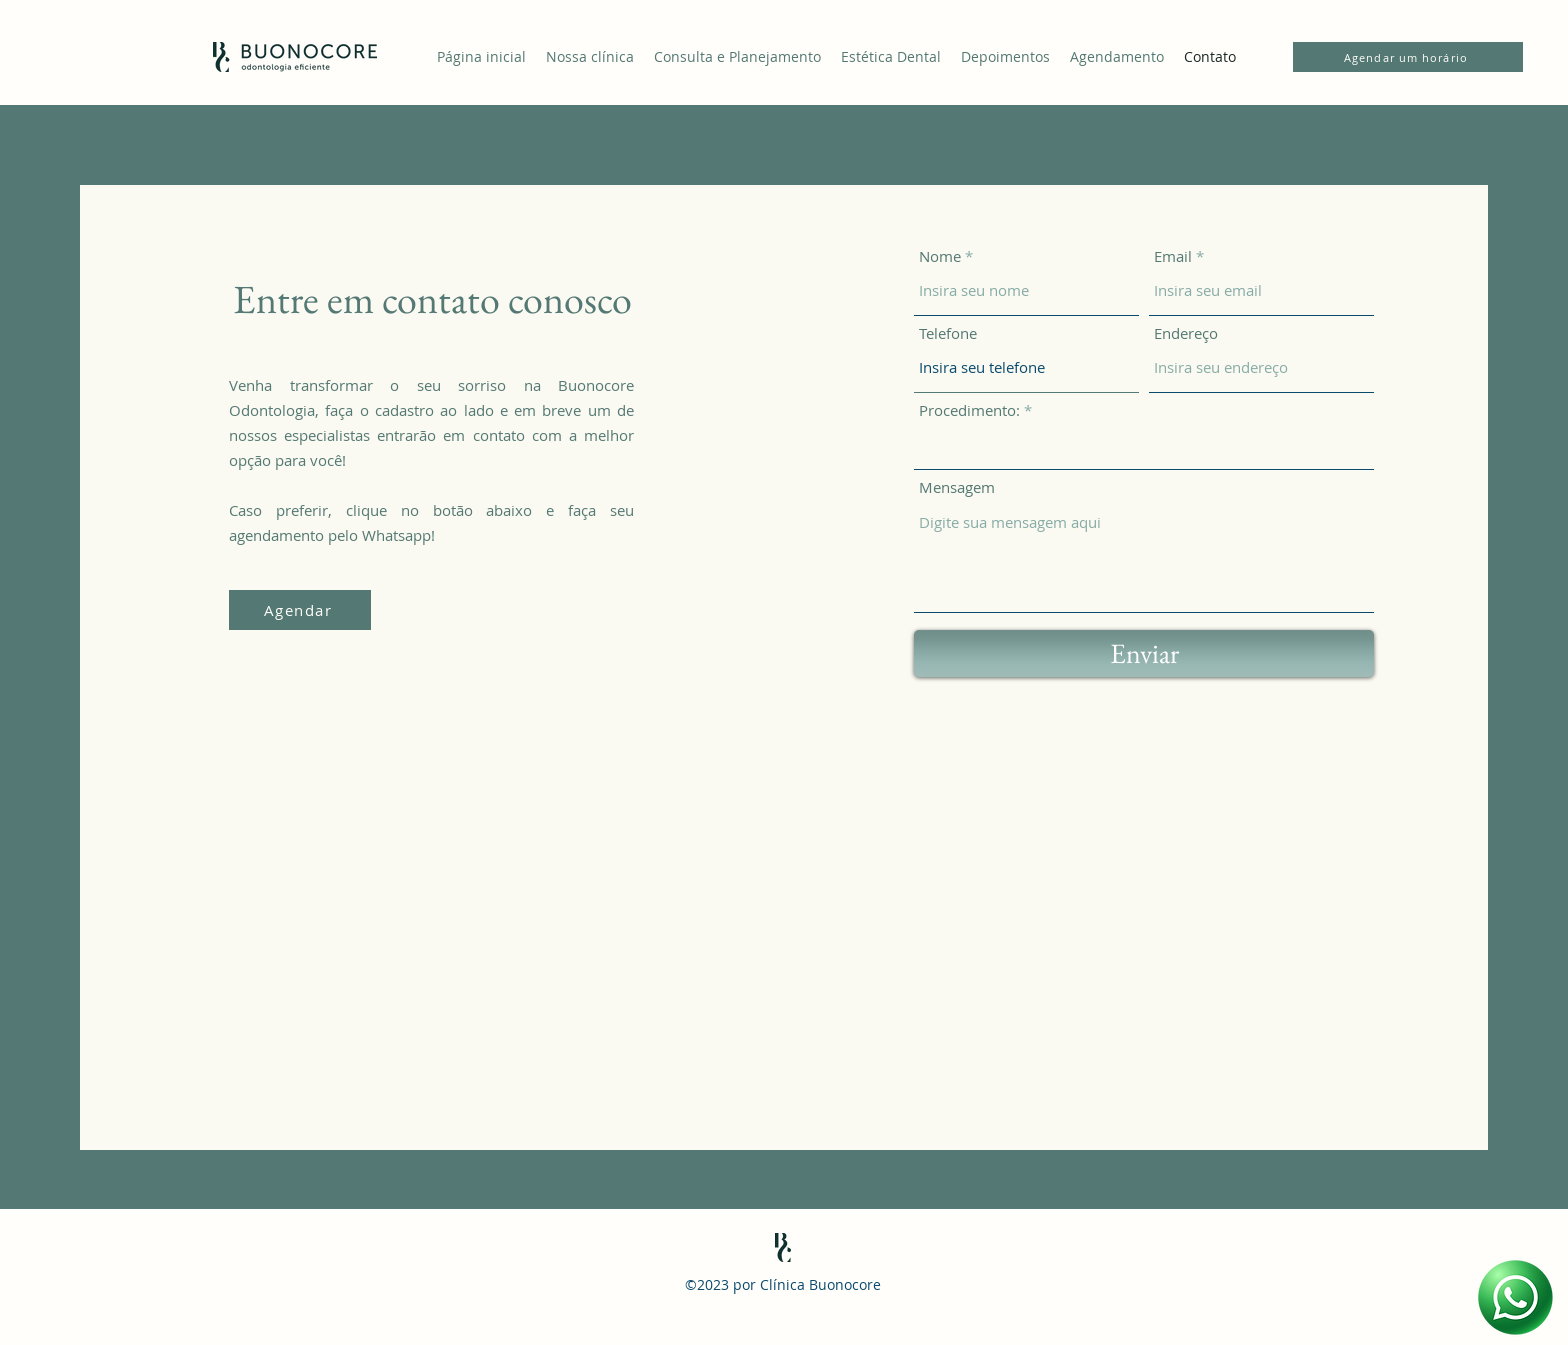 Image resolution: width=1568 pixels, height=1345 pixels. Describe the element at coordinates (300, 610) in the screenshot. I see `[Agendar]` at that location.